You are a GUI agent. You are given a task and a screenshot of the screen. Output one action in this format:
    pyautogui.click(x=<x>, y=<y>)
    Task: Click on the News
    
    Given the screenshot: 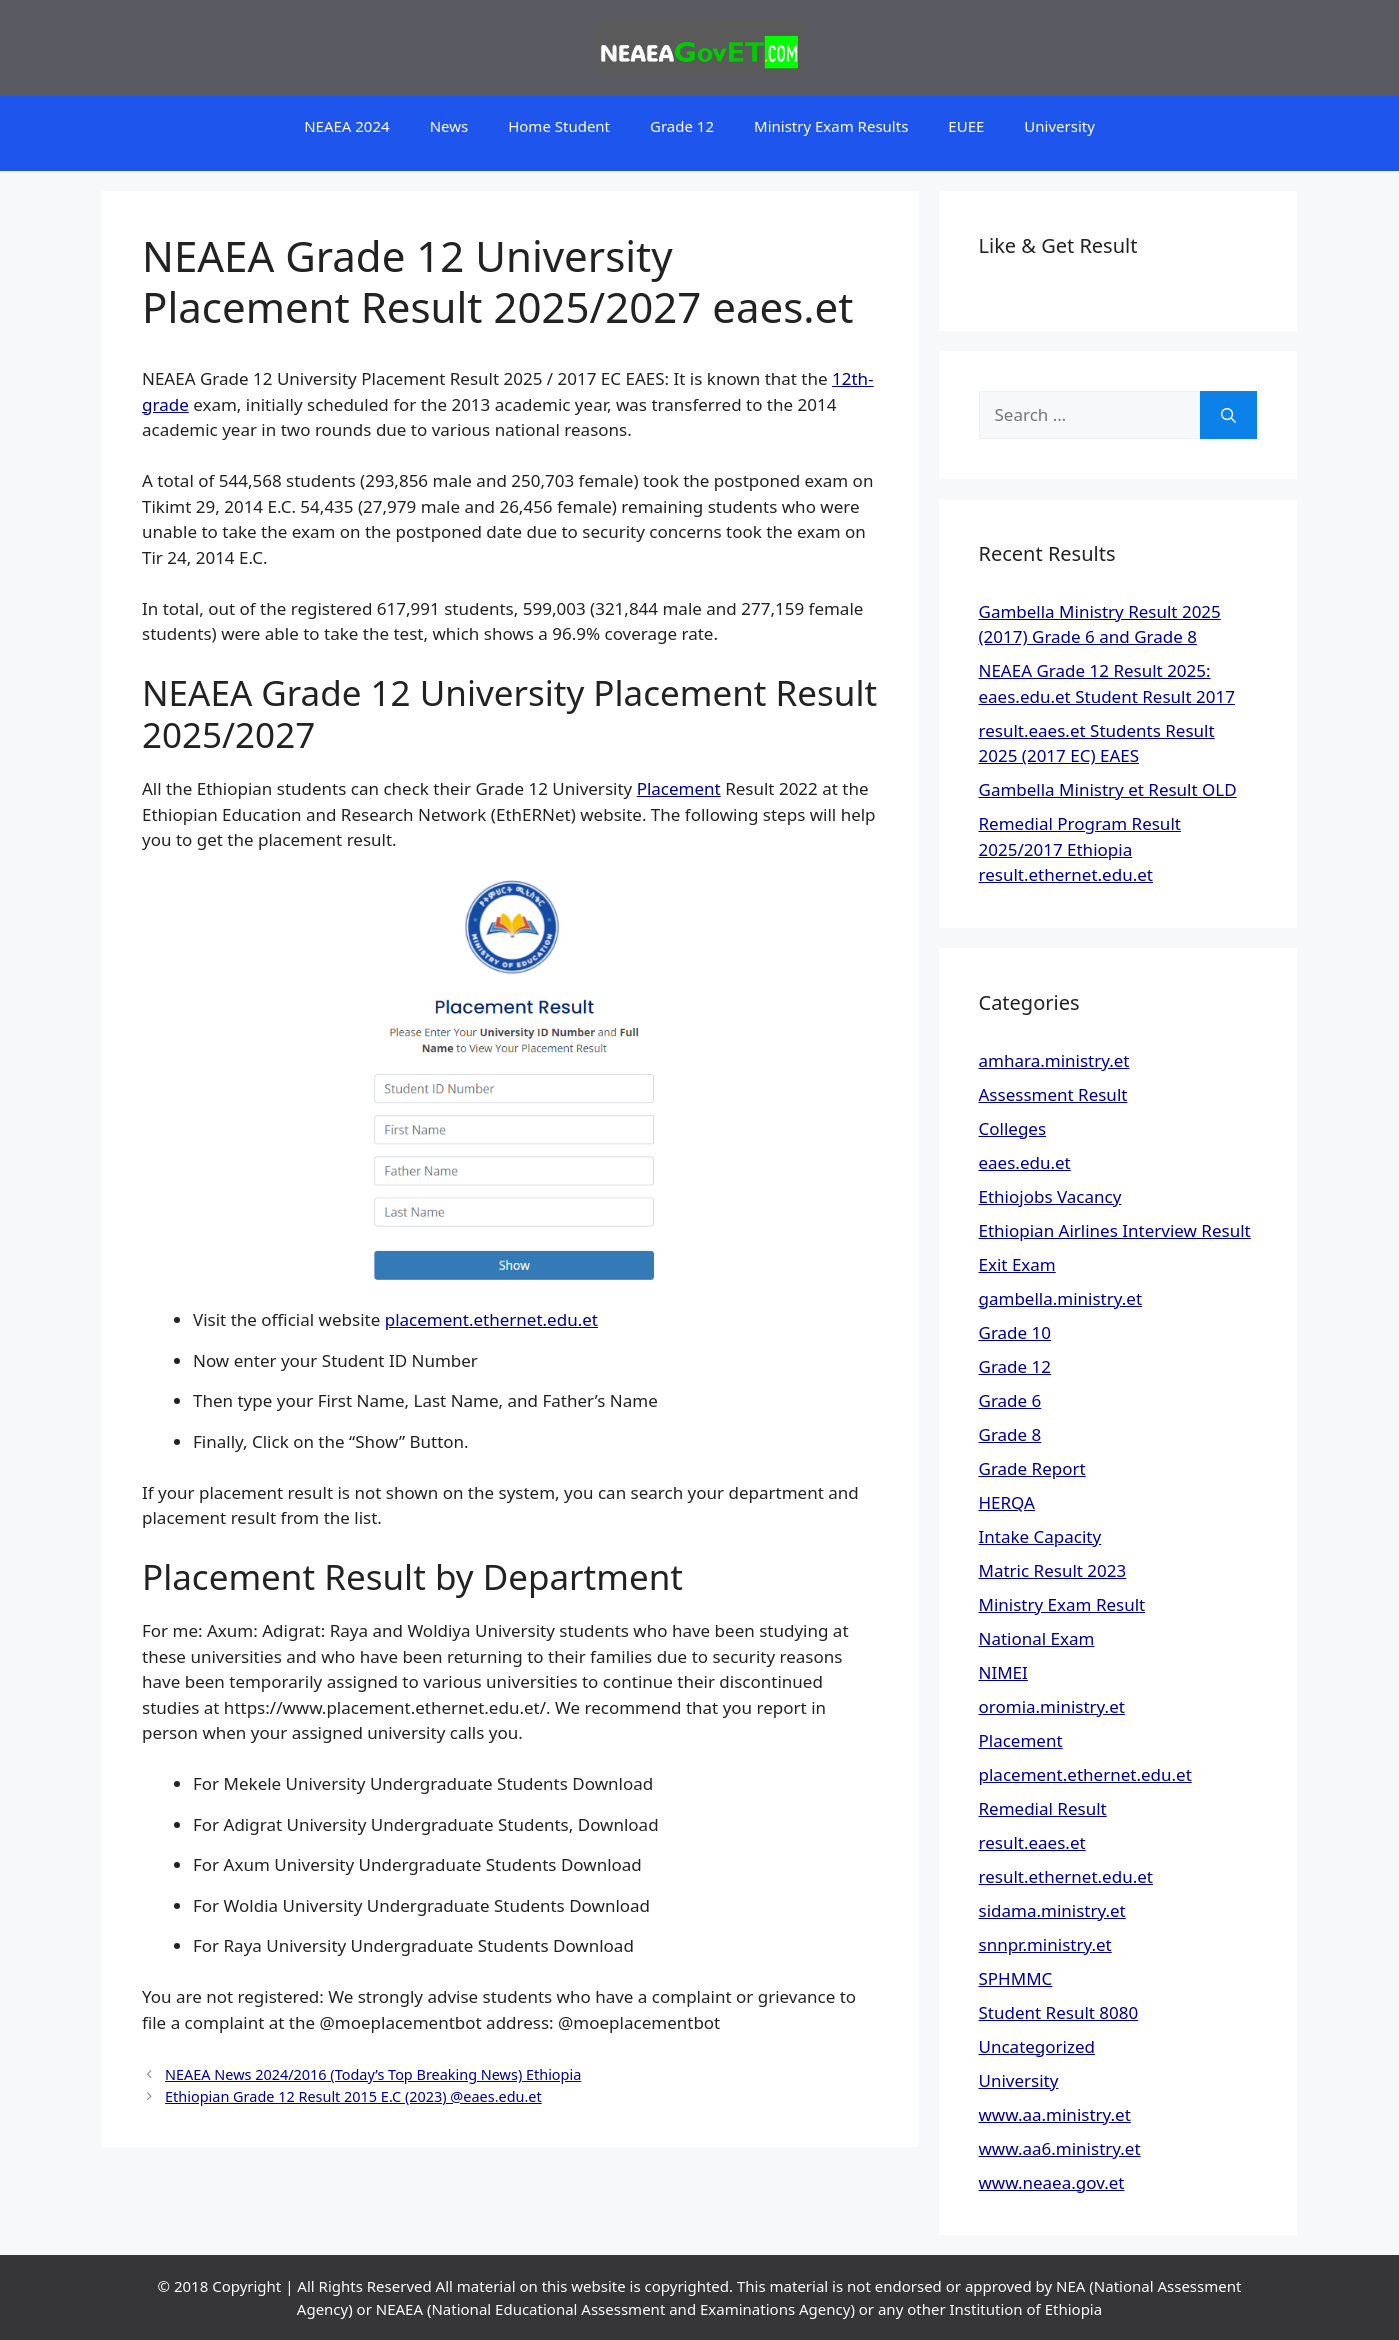 What is the action you would take?
    pyautogui.click(x=449, y=126)
    